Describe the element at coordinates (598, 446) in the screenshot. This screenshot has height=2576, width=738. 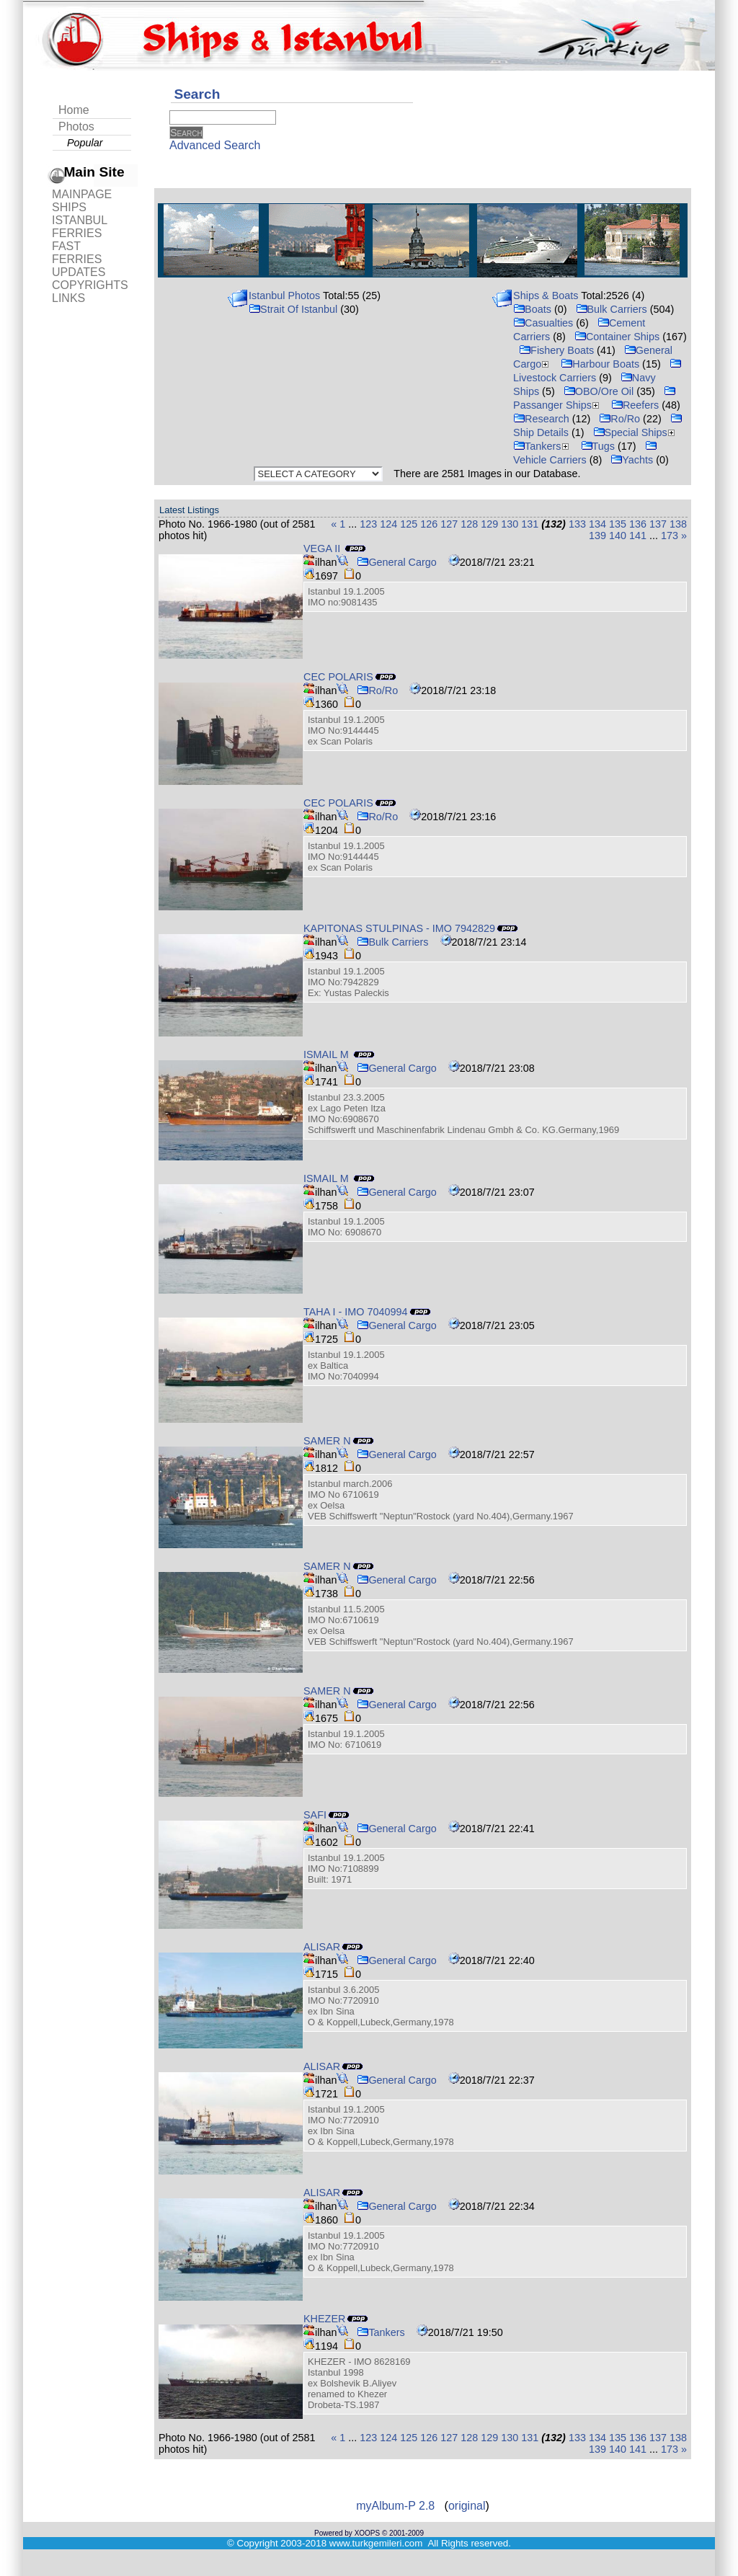
I see `Tugs` at that location.